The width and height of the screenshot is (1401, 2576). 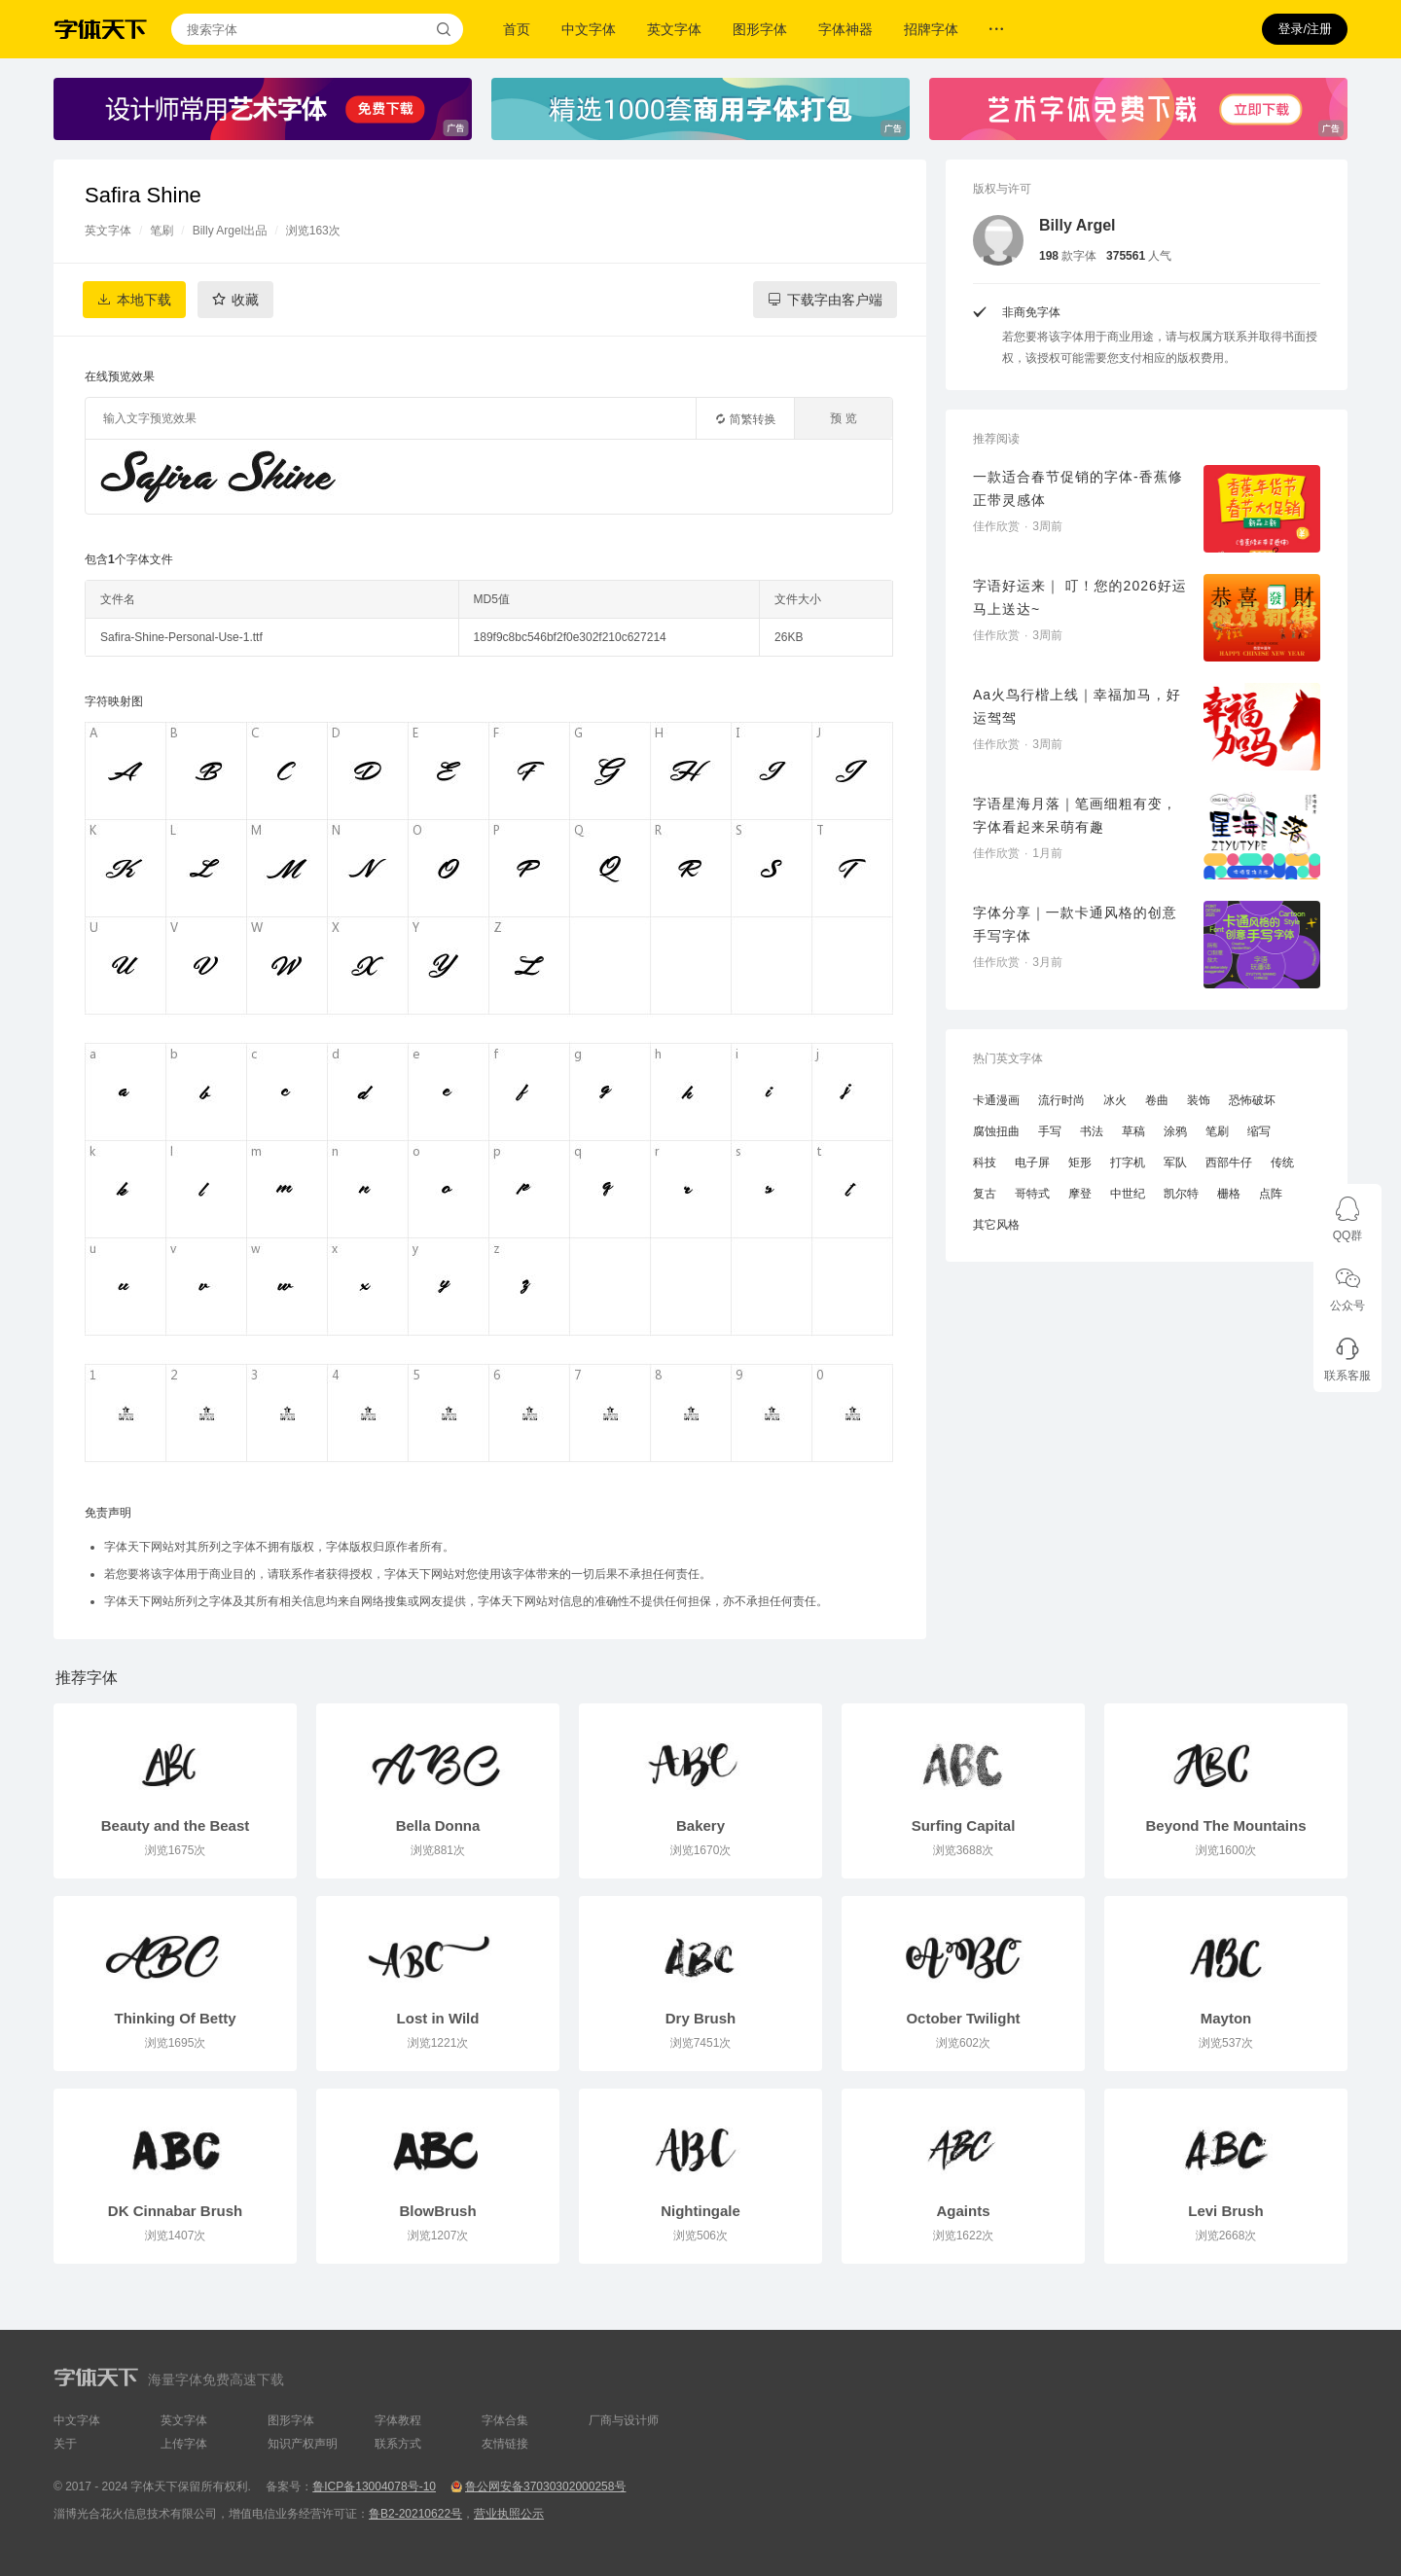 What do you see at coordinates (1115, 1100) in the screenshot?
I see `冰火` at bounding box center [1115, 1100].